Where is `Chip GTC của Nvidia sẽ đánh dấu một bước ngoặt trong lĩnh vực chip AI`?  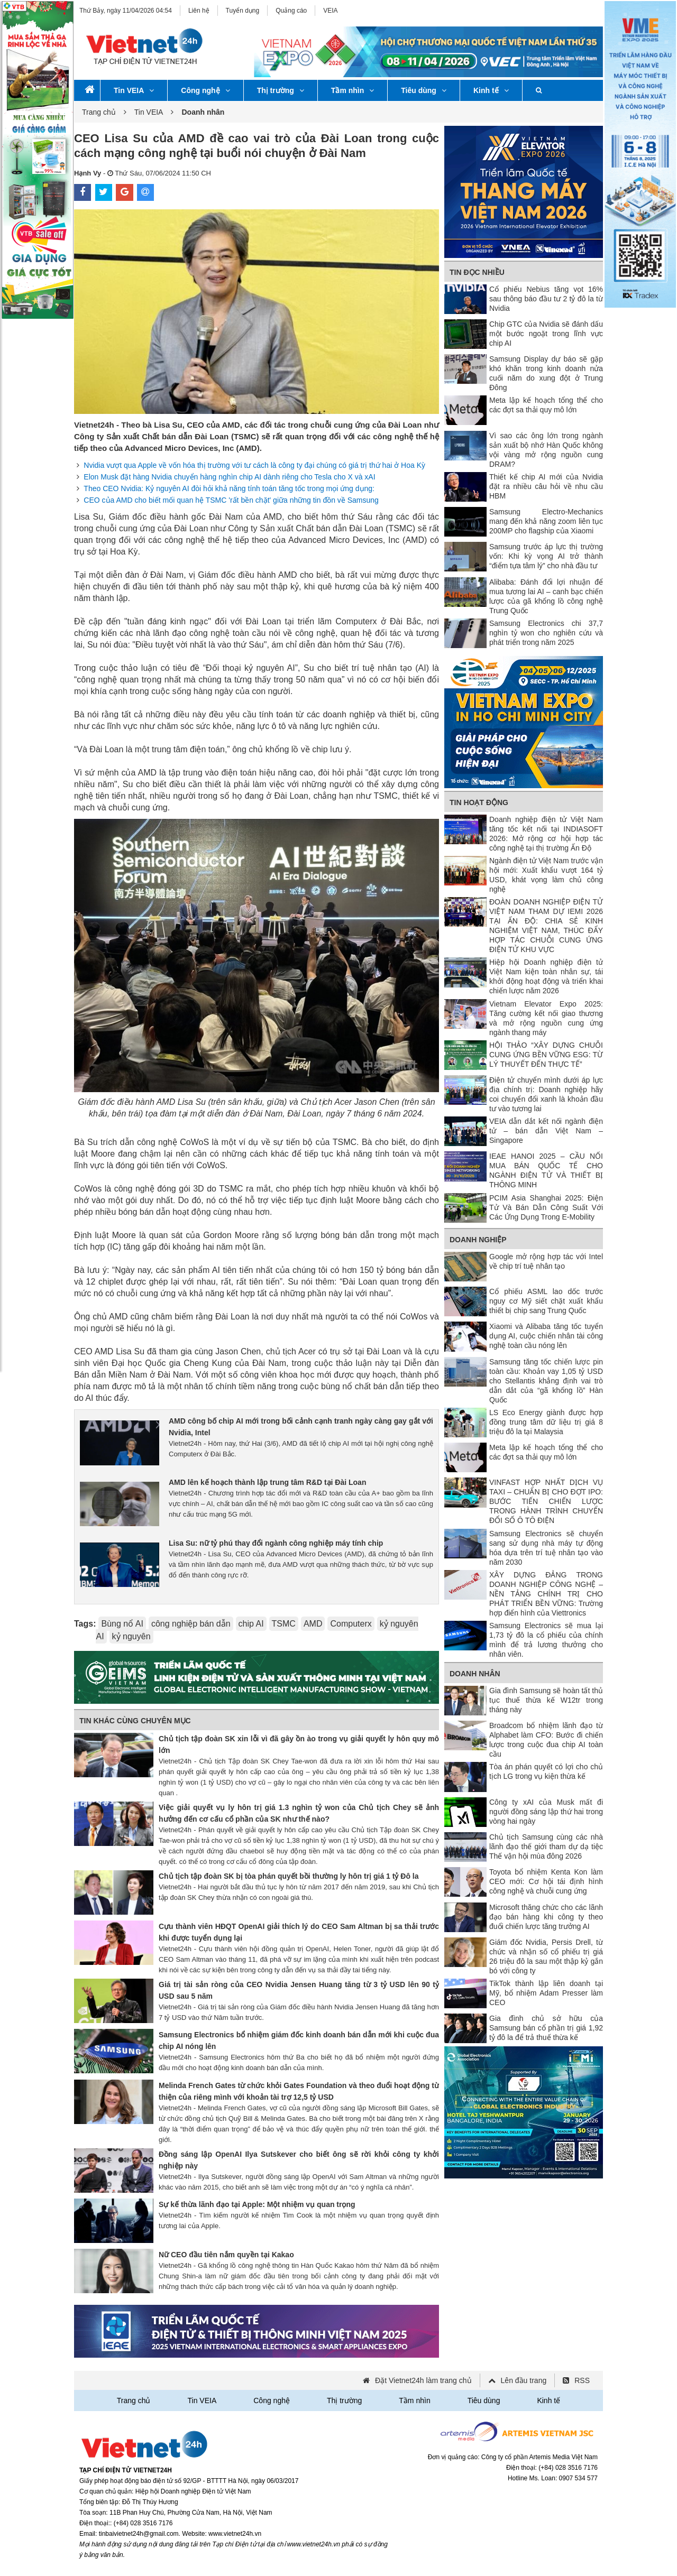
Chip GTC của Nvidia sẽ đánh dấu một bước ngoặt trong lĩnh vực chip AI is located at coordinates (546, 333).